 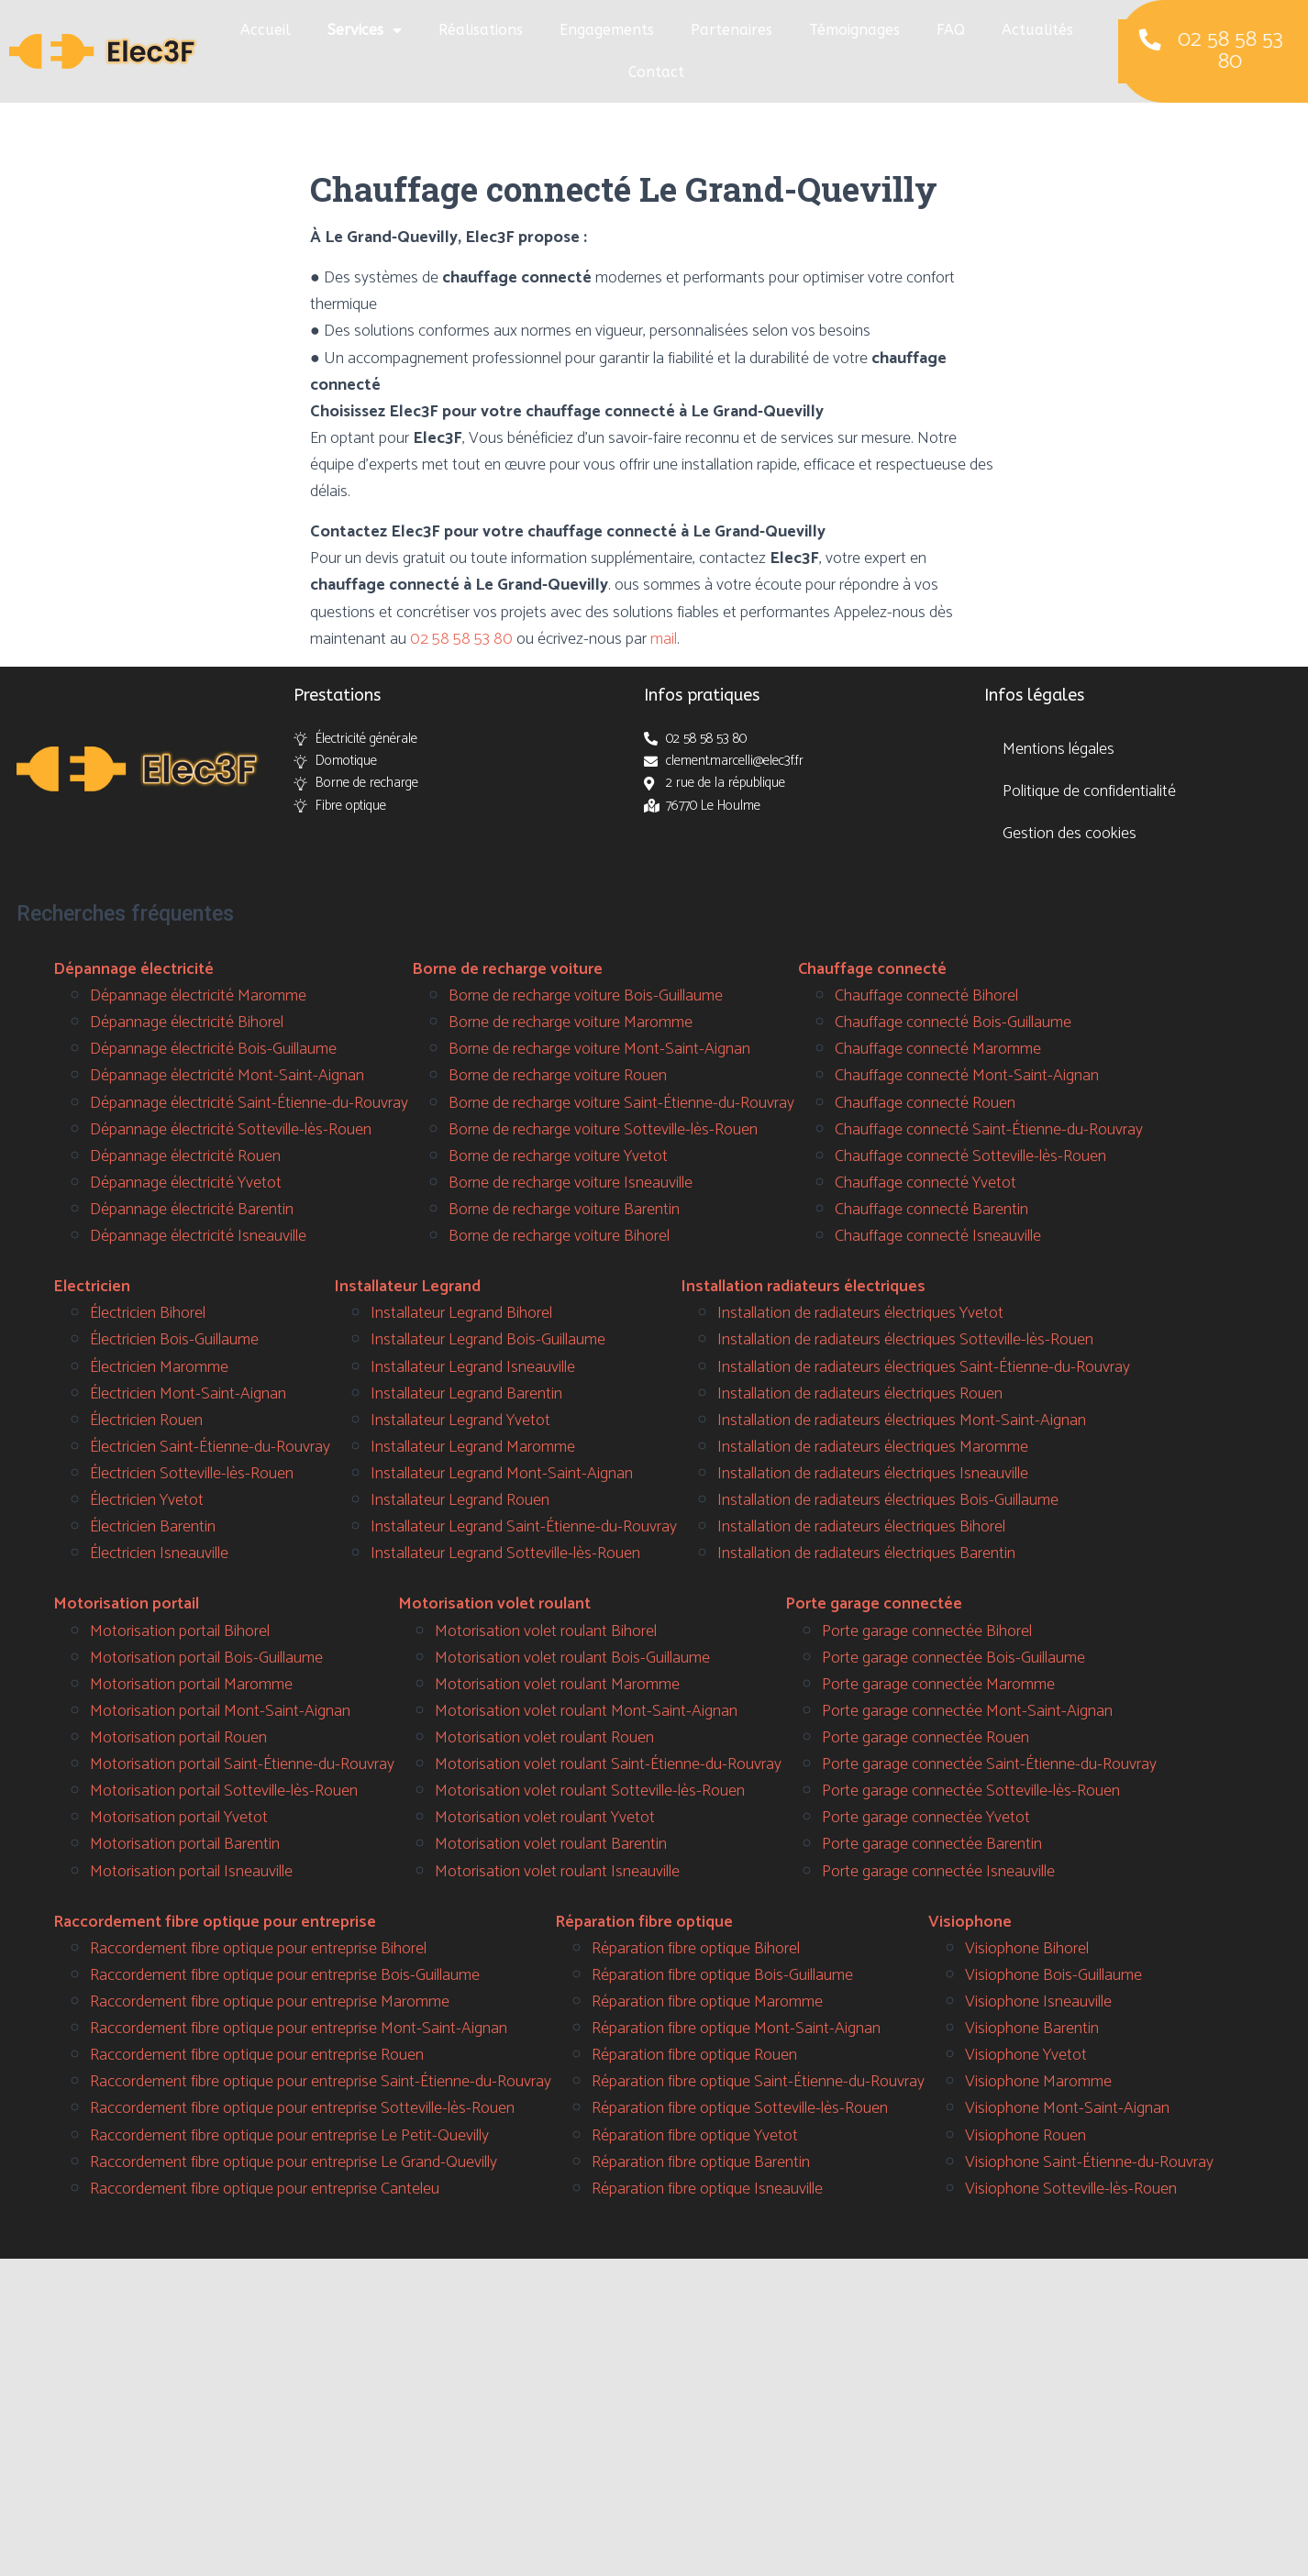 What do you see at coordinates (289, 2136) in the screenshot?
I see `Raccordement fibre optique pour entreprise Le Petit-Quevilly` at bounding box center [289, 2136].